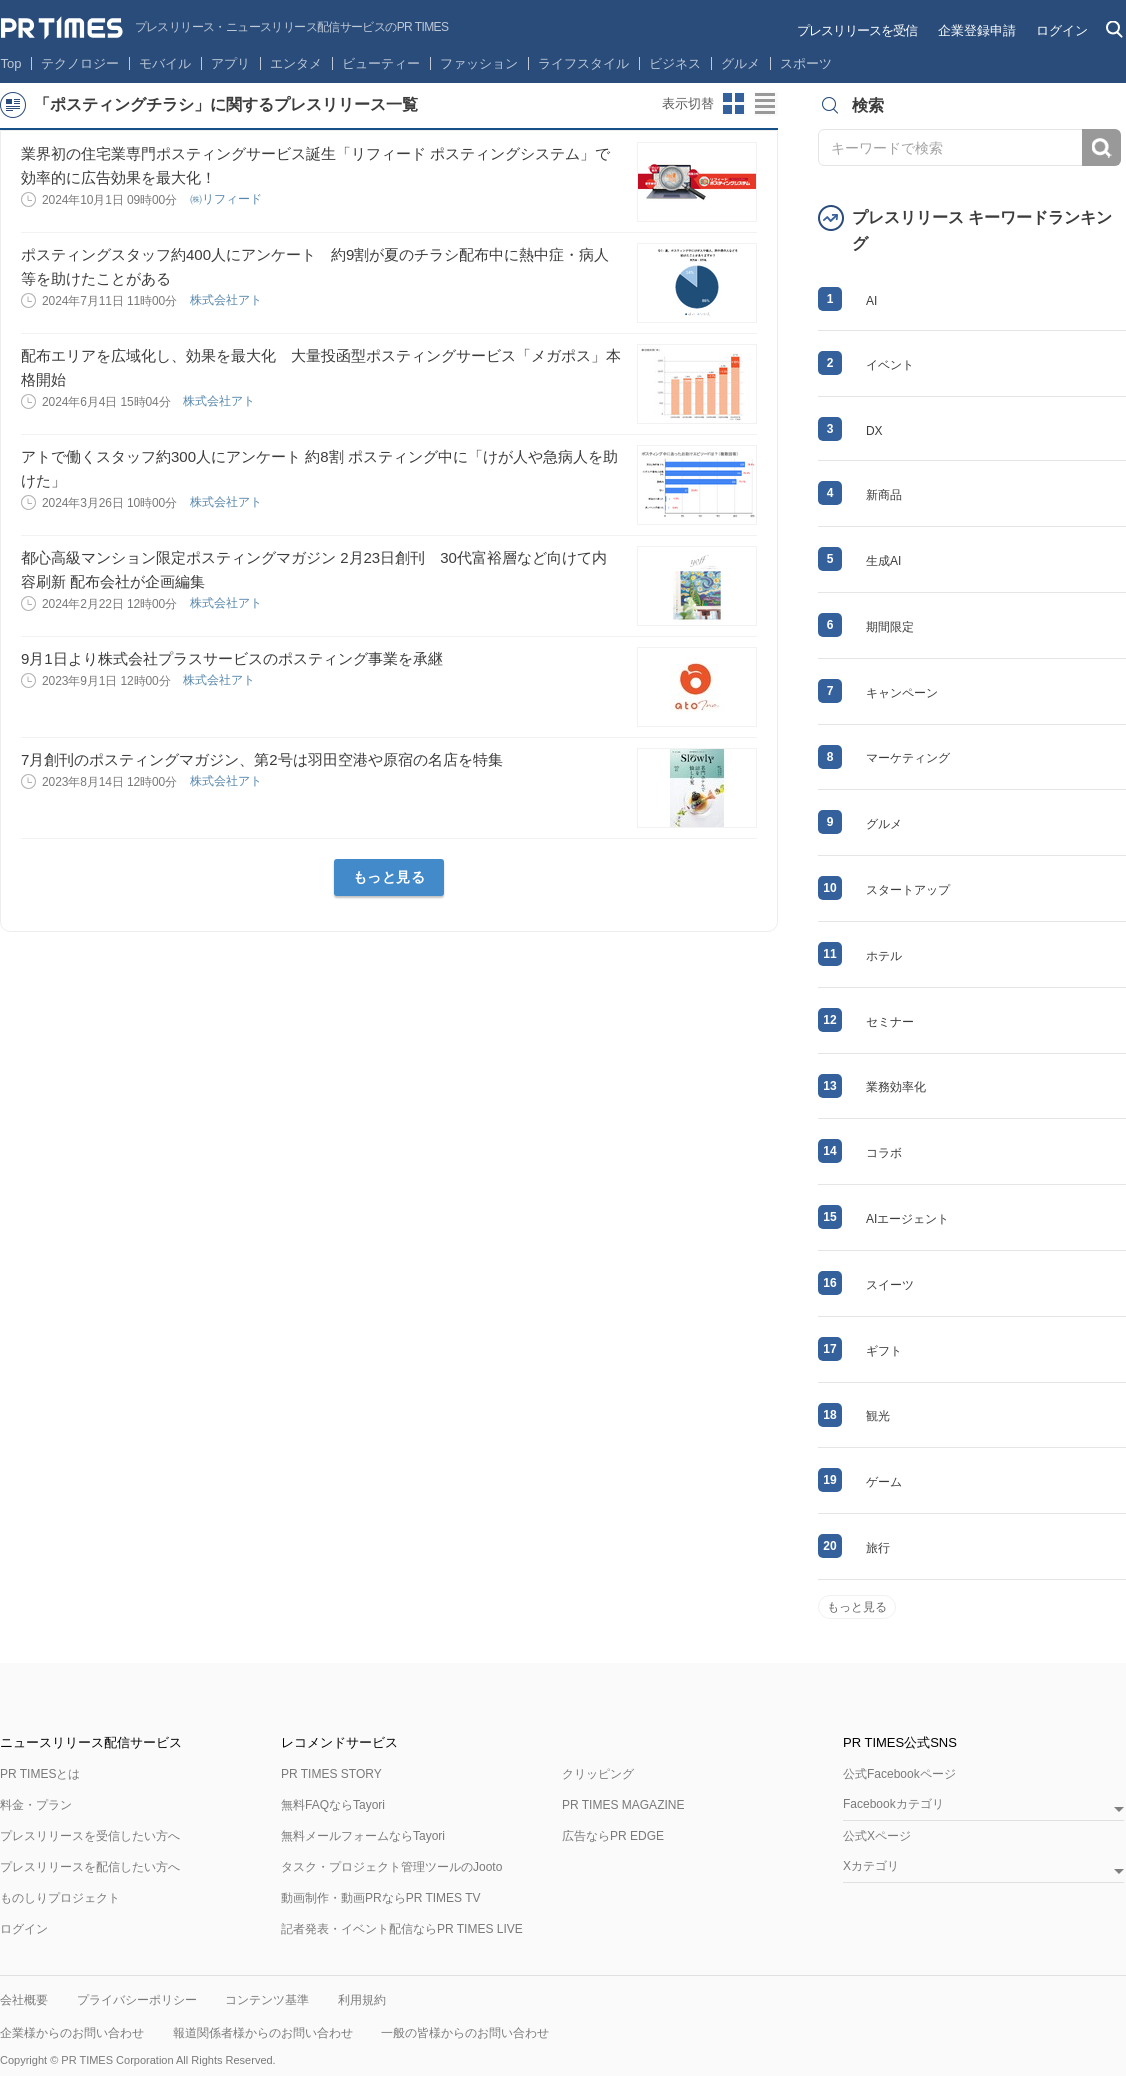 Image resolution: width=1126 pixels, height=2076 pixels. What do you see at coordinates (331, 1774) in the screenshot?
I see `PR TIMES STORY` at bounding box center [331, 1774].